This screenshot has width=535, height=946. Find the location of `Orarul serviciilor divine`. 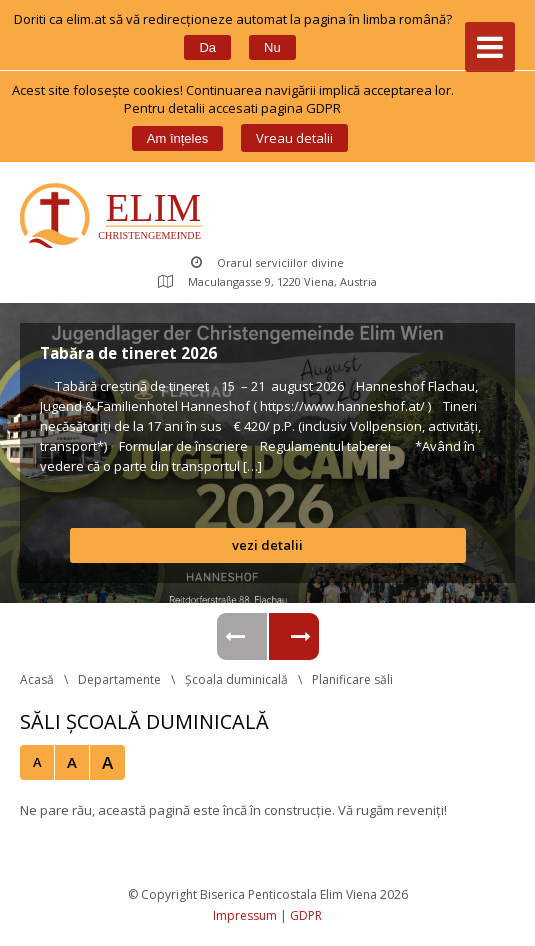

Orarul serviciilor divine is located at coordinates (267, 262).